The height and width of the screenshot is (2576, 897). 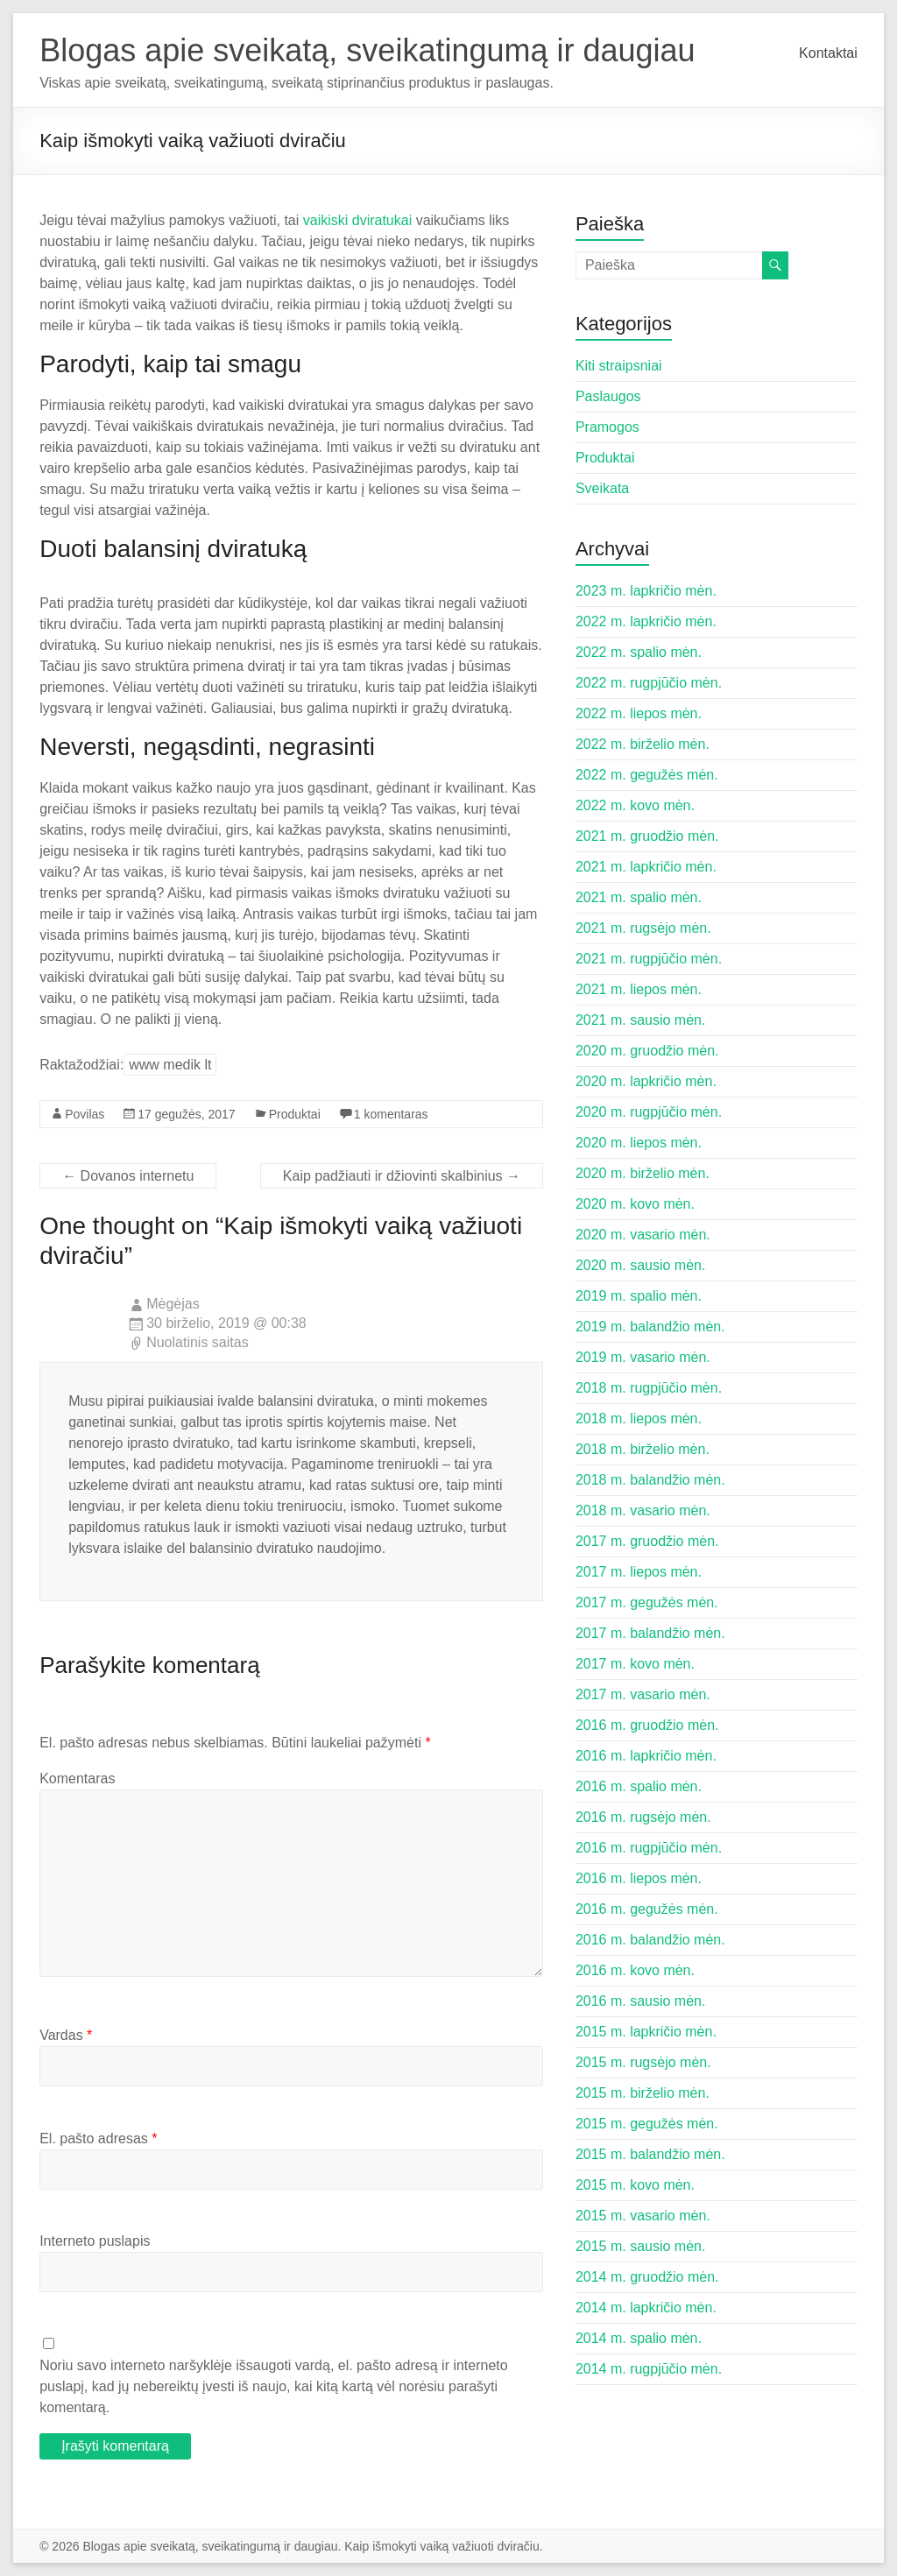 What do you see at coordinates (646, 2307) in the screenshot?
I see `2014 m. lapkričio mėn.` at bounding box center [646, 2307].